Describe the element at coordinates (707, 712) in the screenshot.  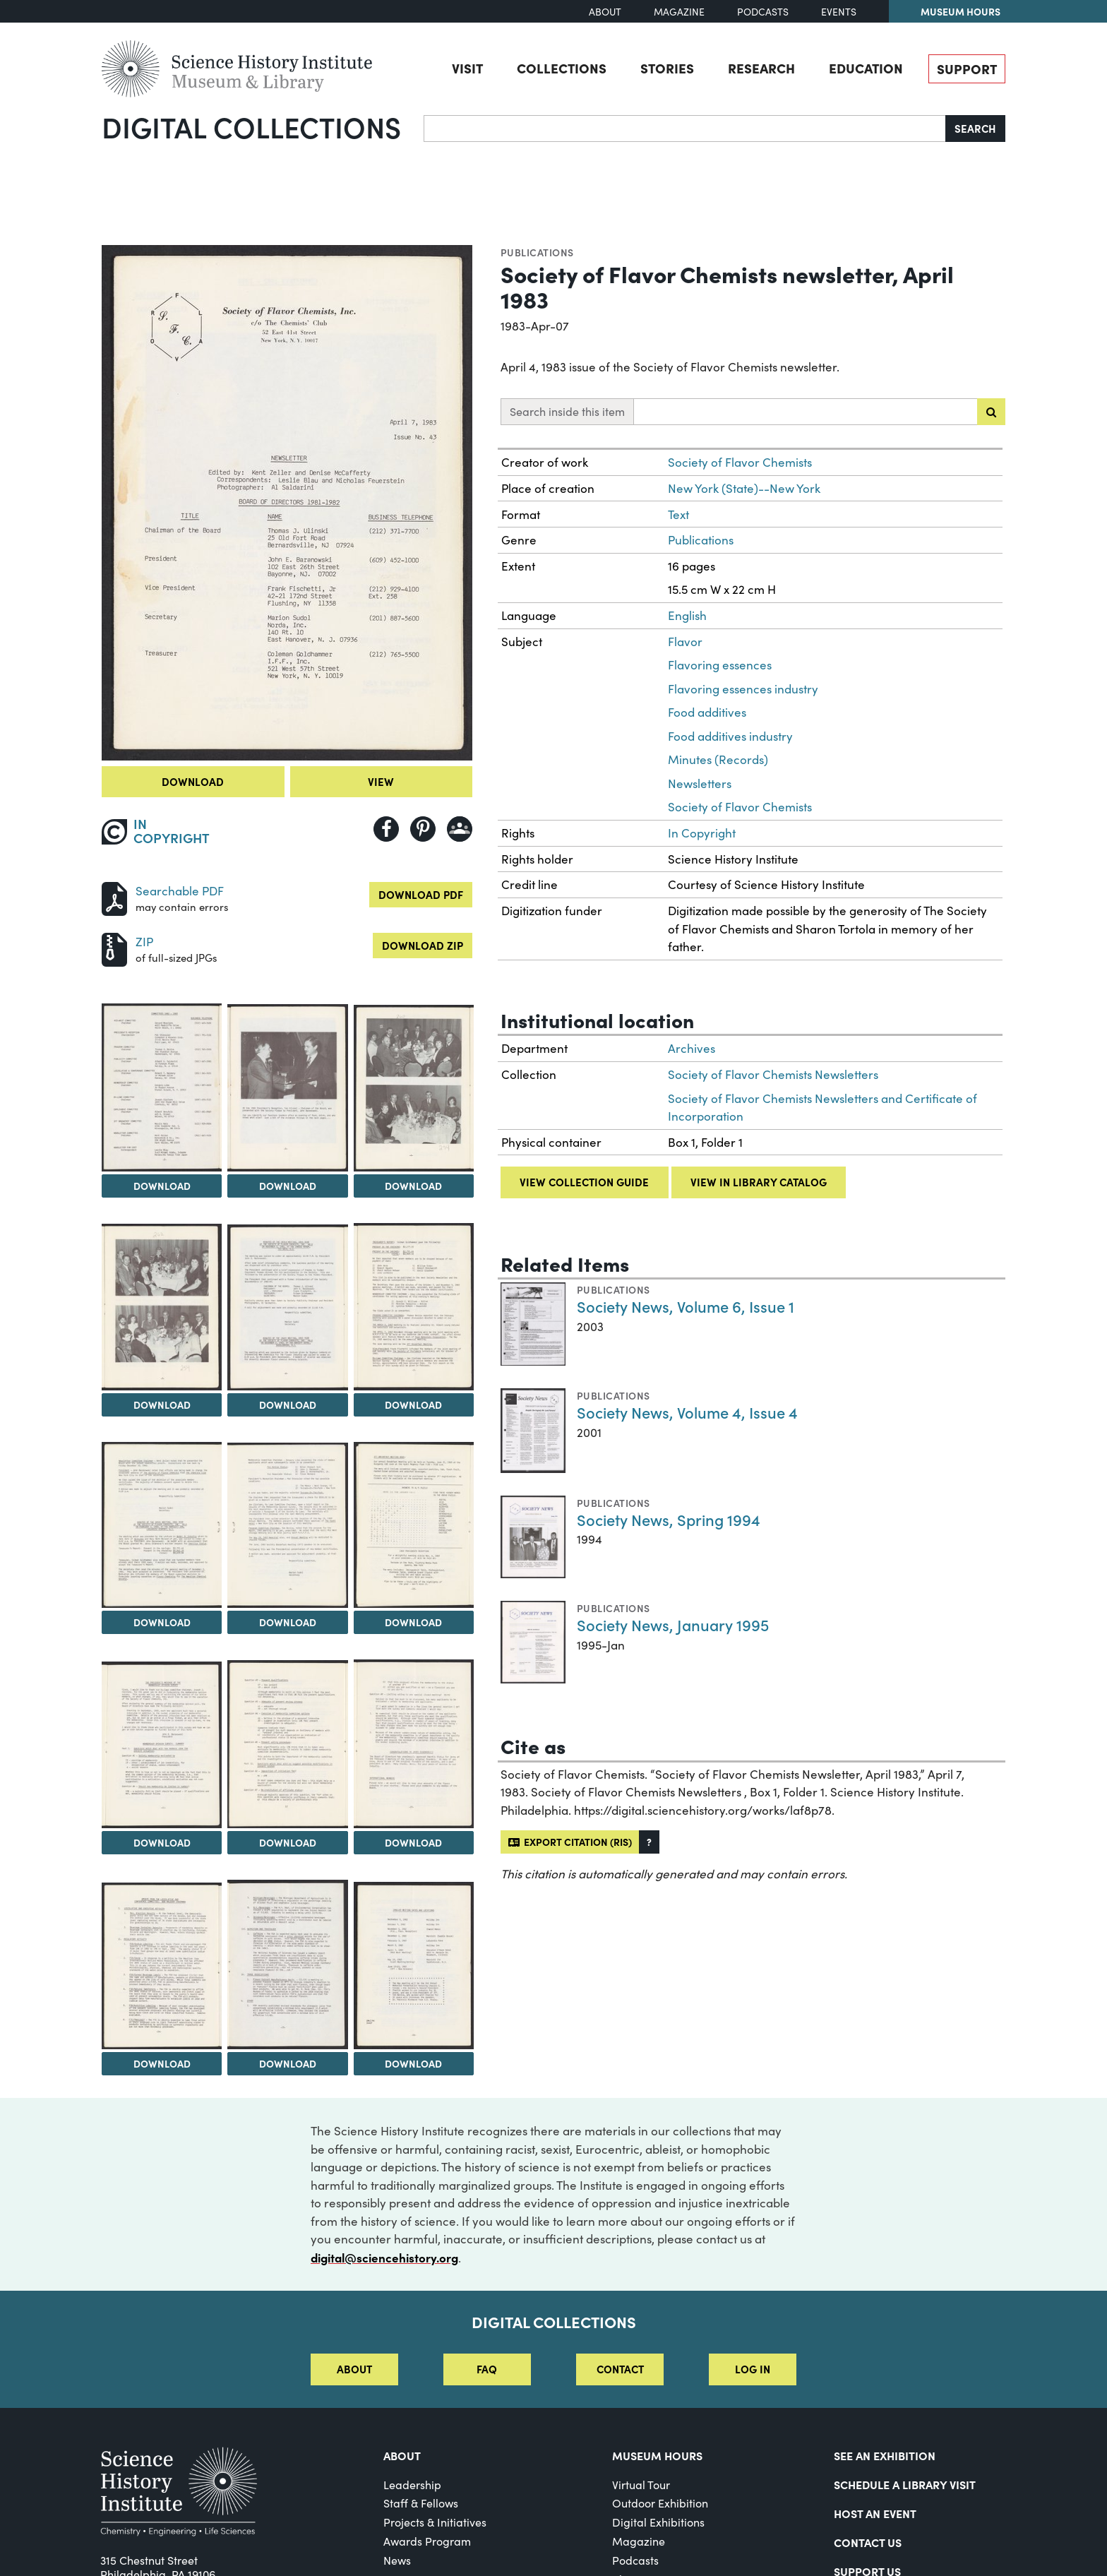
I see `Food additives` at that location.